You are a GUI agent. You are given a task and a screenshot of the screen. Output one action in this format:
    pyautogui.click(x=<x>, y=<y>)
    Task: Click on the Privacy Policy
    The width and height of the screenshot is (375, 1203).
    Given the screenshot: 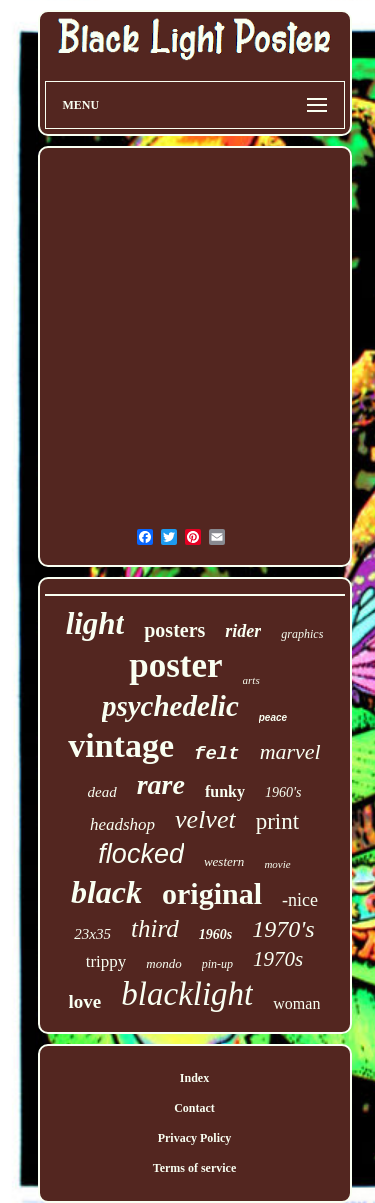 What is the action you would take?
    pyautogui.click(x=195, y=1138)
    